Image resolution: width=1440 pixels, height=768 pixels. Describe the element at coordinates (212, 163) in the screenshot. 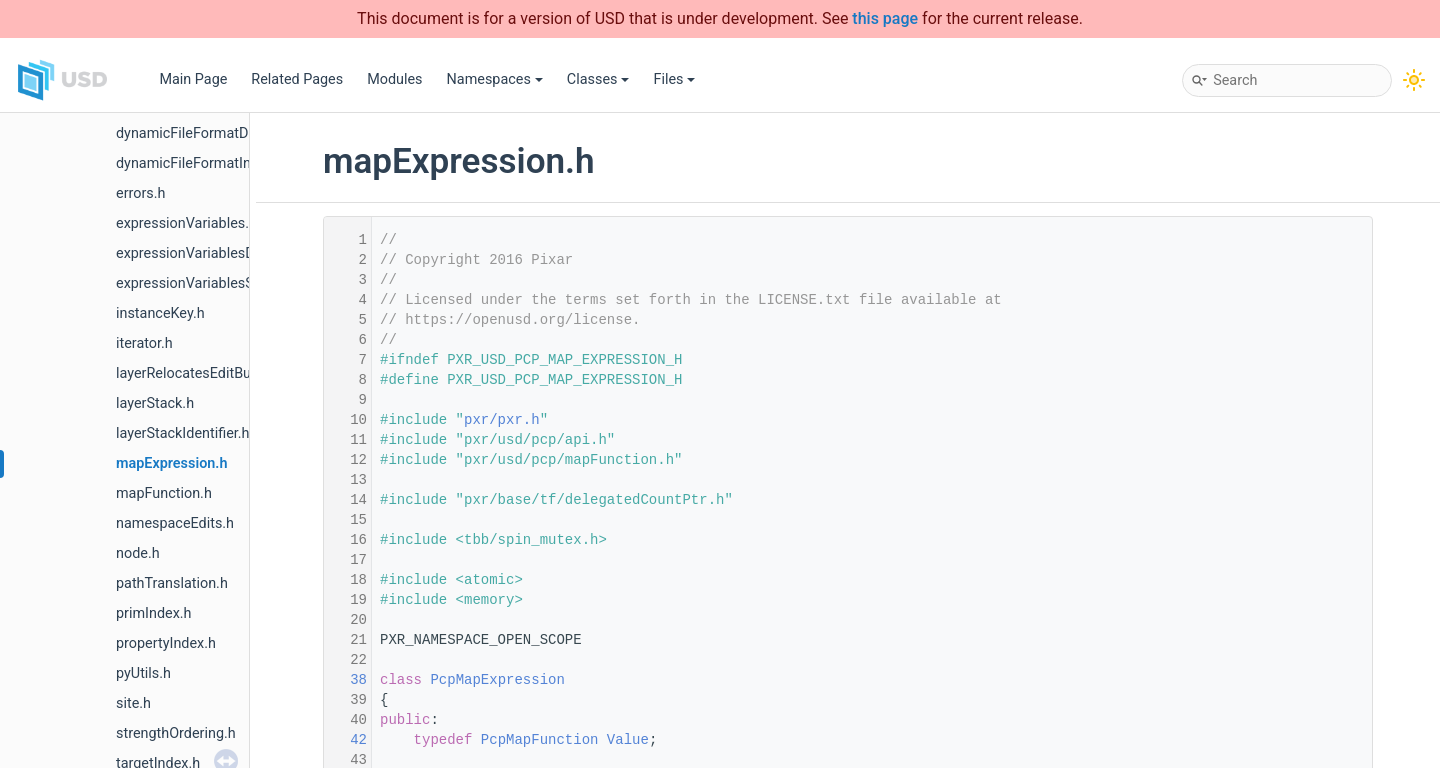

I see `dynamicFileFormatInterface.h` at that location.